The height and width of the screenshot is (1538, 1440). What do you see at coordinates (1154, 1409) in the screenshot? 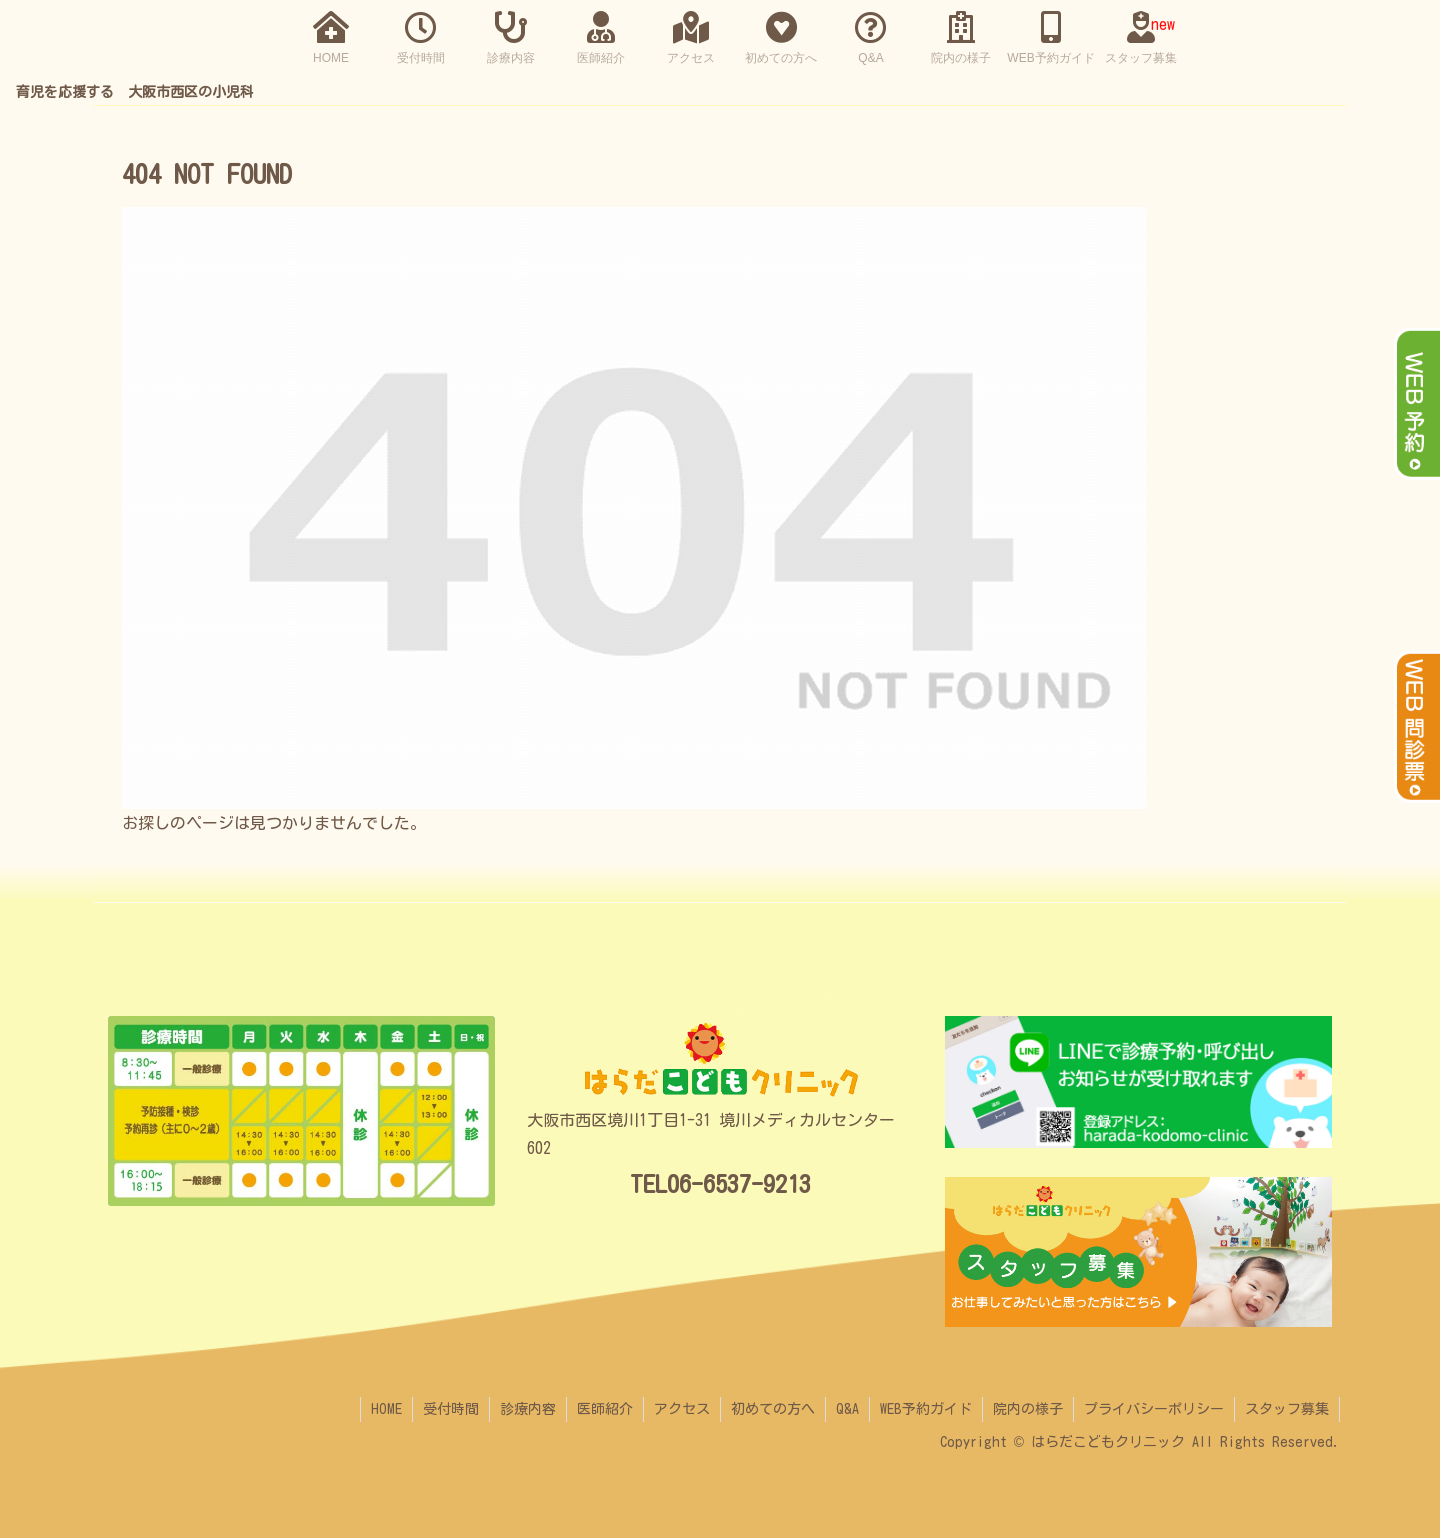
I see `プライバシーポリシー` at bounding box center [1154, 1409].